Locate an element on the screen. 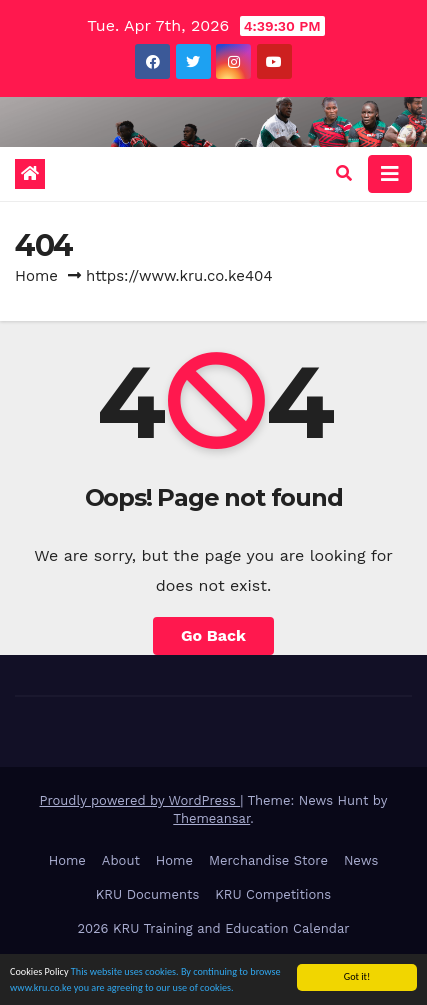 The width and height of the screenshot is (427, 1005). 2026 KRU Training and Education Calendar is located at coordinates (213, 928).